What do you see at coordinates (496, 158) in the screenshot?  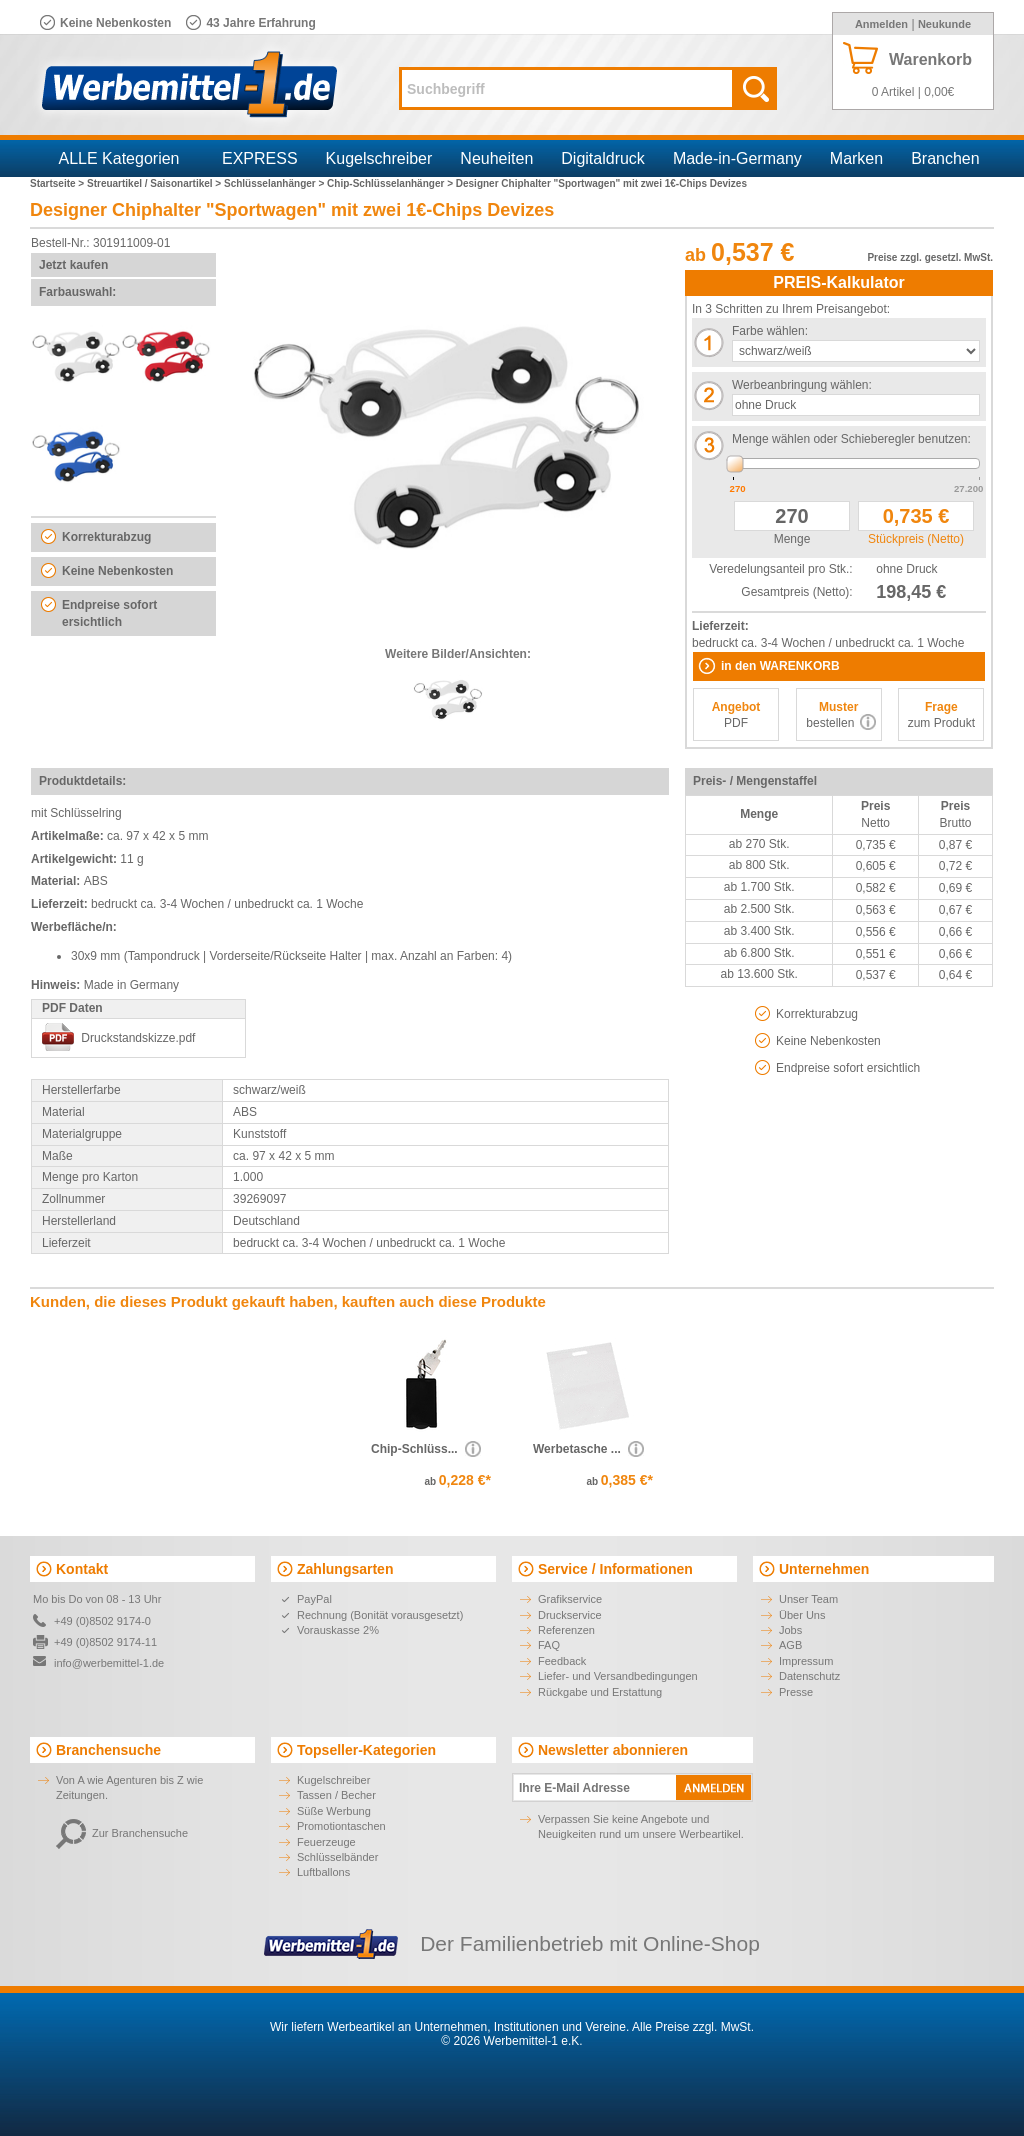 I see `Neuheiten` at bounding box center [496, 158].